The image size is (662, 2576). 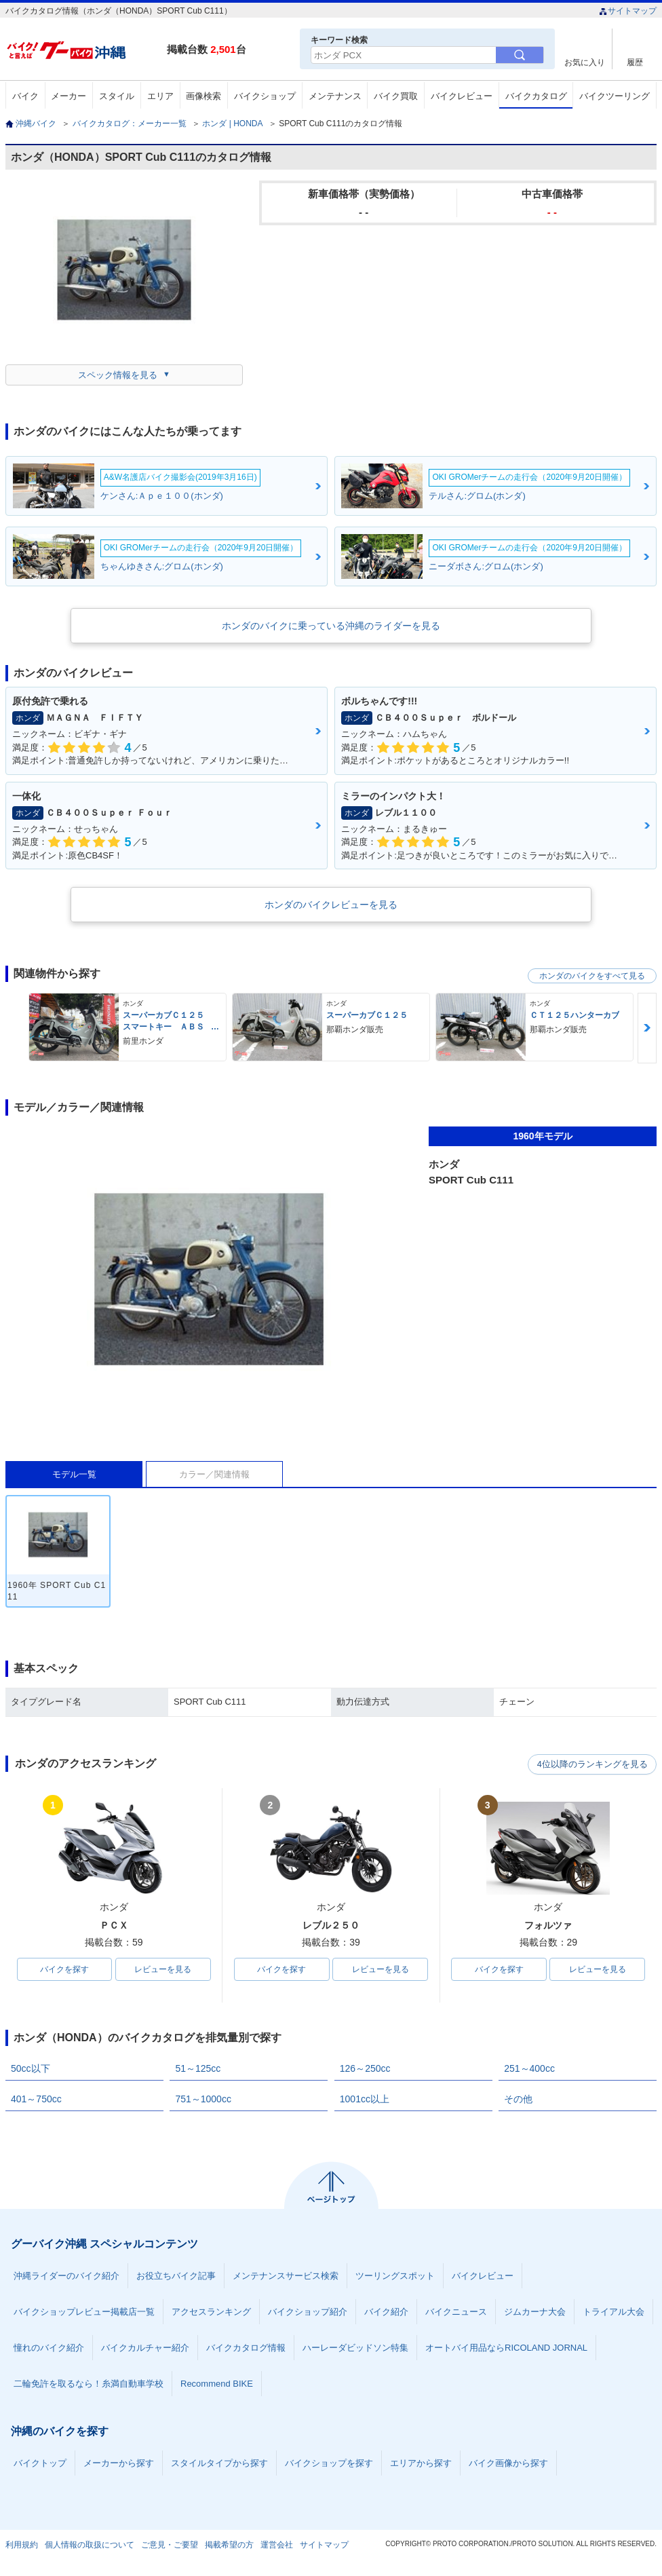 I want to click on スタイルタイプから探す, so click(x=219, y=2463).